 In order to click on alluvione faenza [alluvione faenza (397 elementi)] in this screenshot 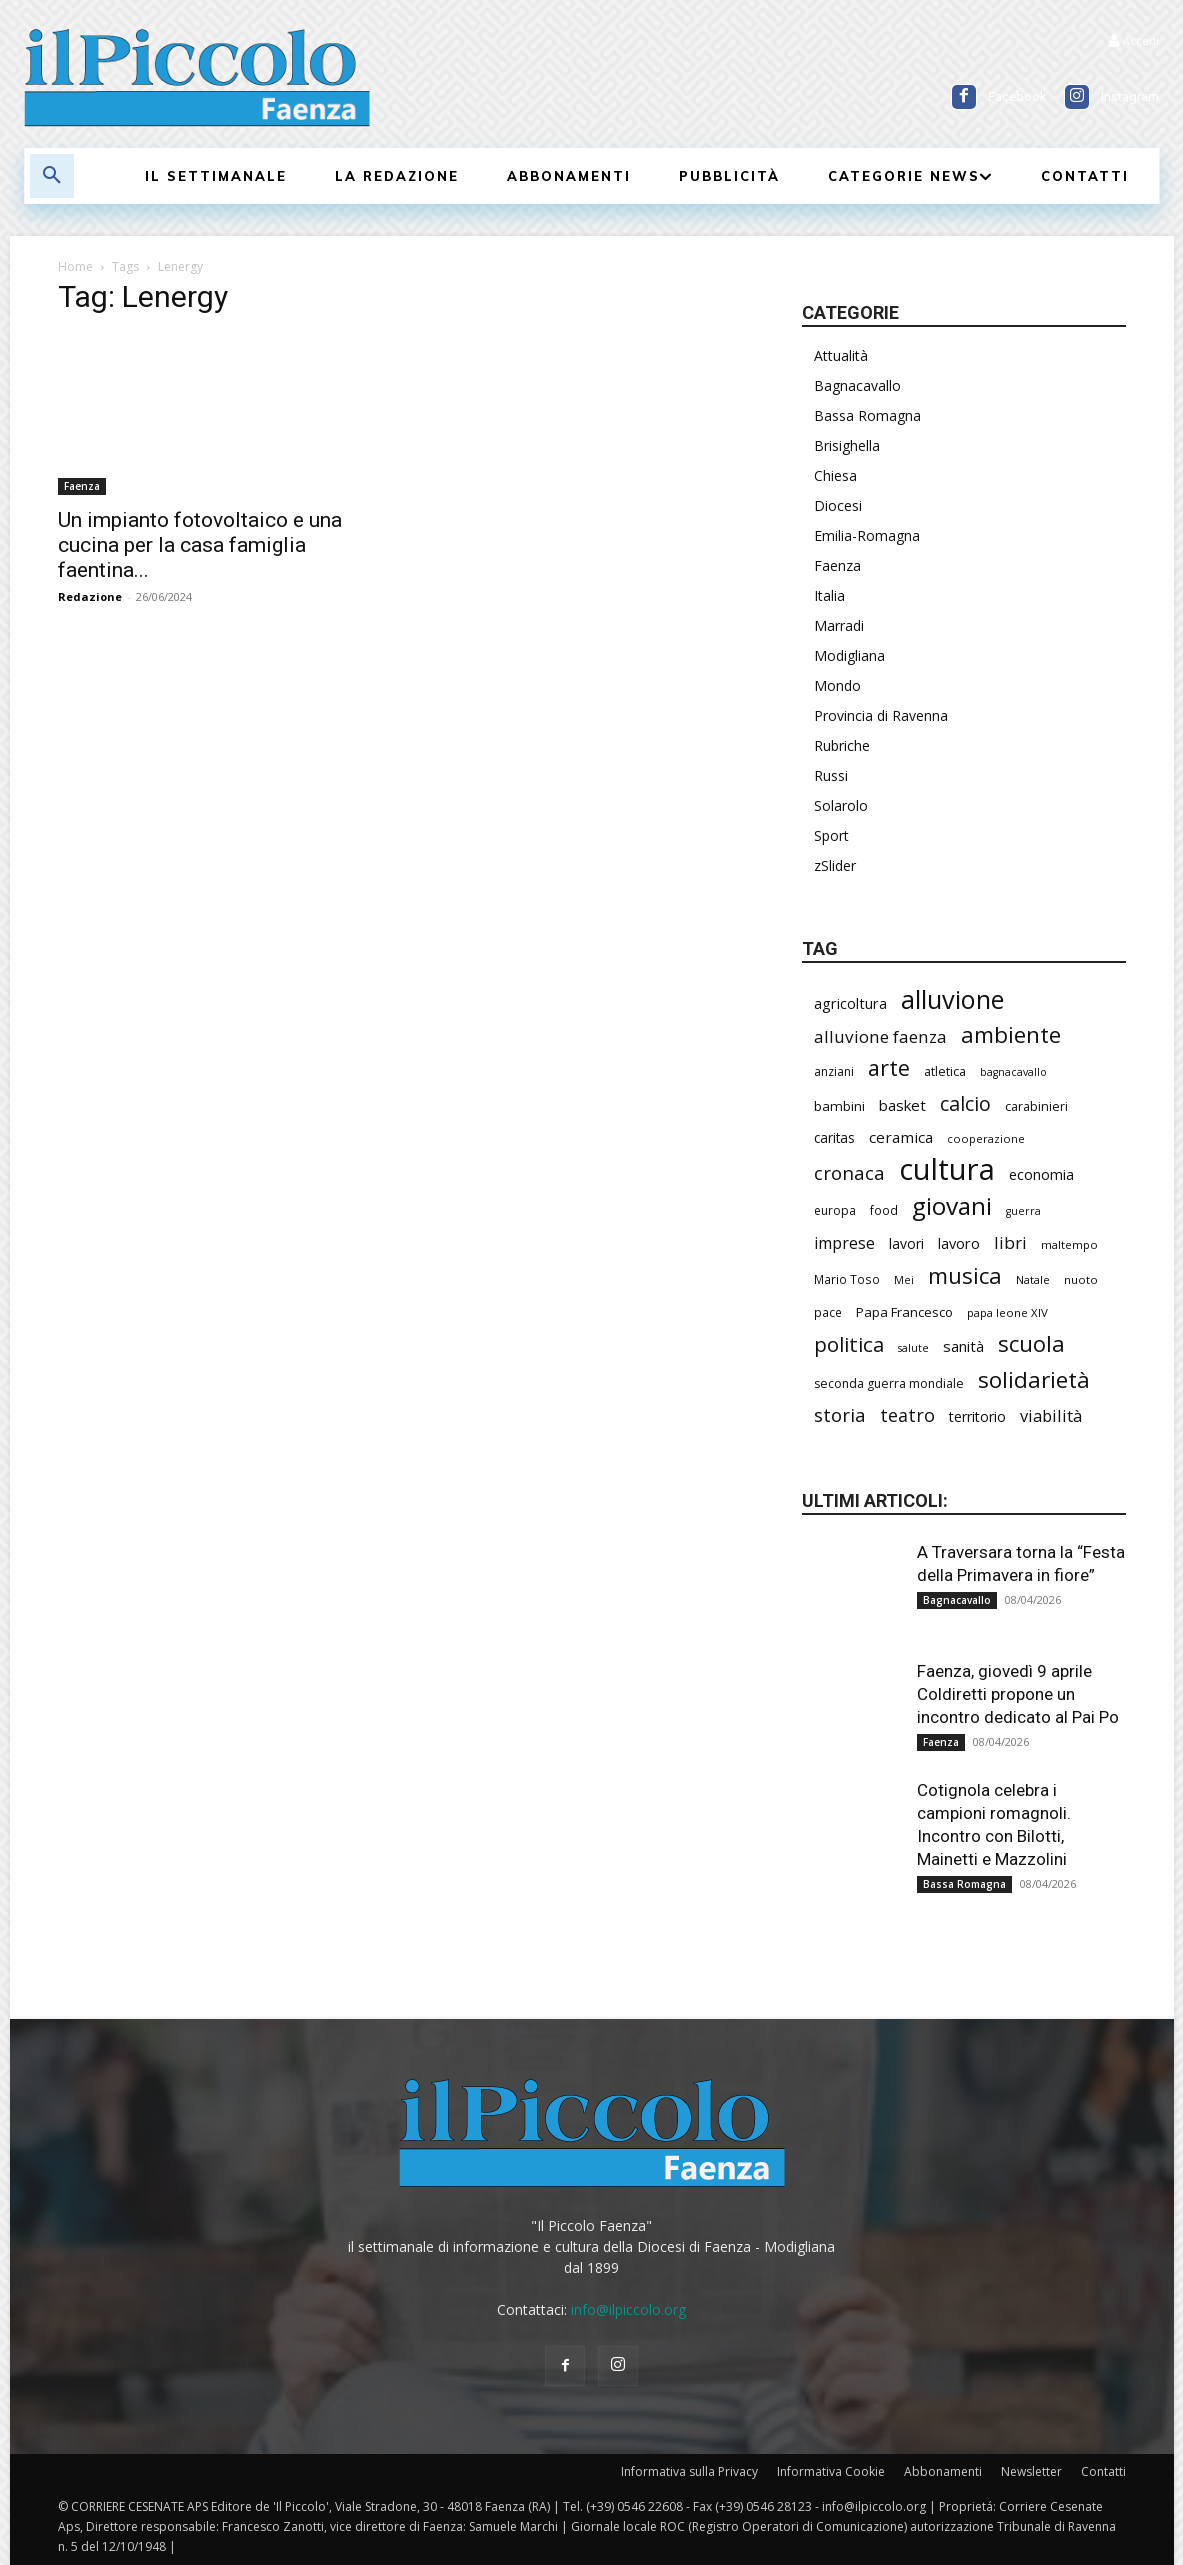, I will do `click(880, 1036)`.